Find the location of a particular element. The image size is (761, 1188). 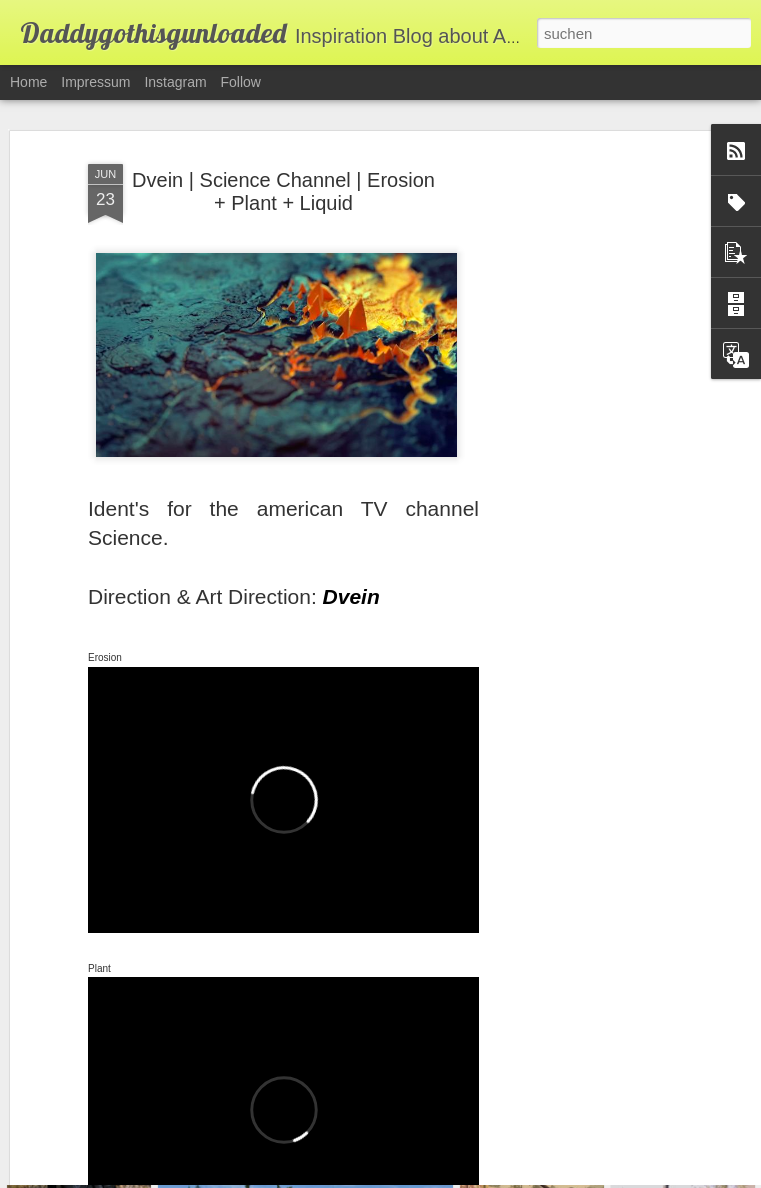

Dvein is located at coordinates (351, 563).